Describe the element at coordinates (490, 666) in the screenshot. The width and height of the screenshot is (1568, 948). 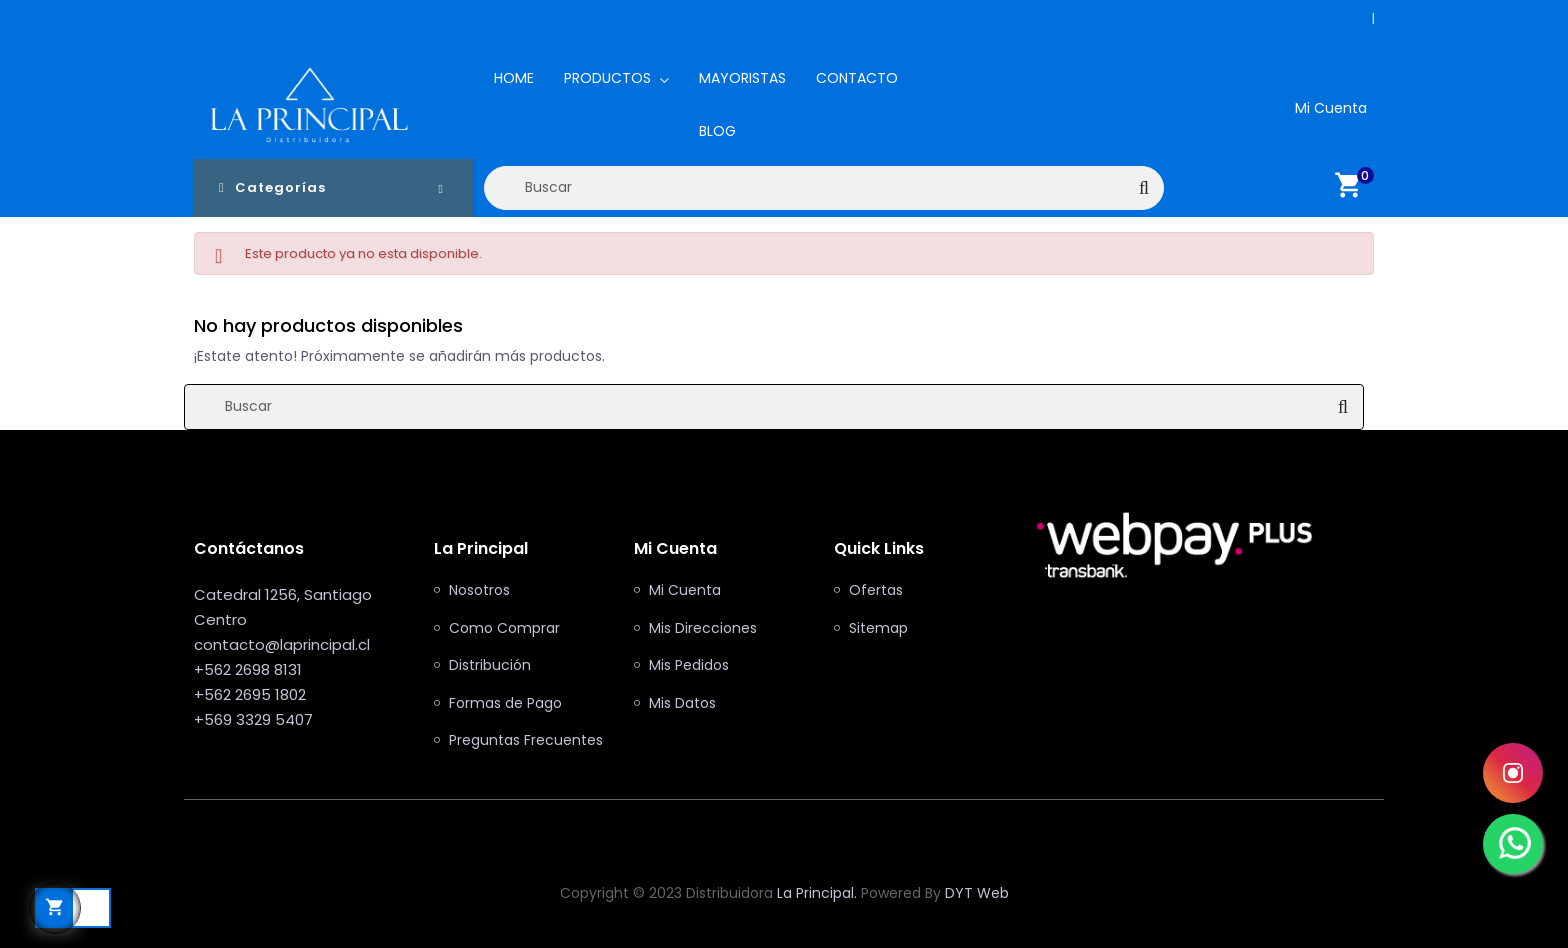
I see `Distribución` at that location.